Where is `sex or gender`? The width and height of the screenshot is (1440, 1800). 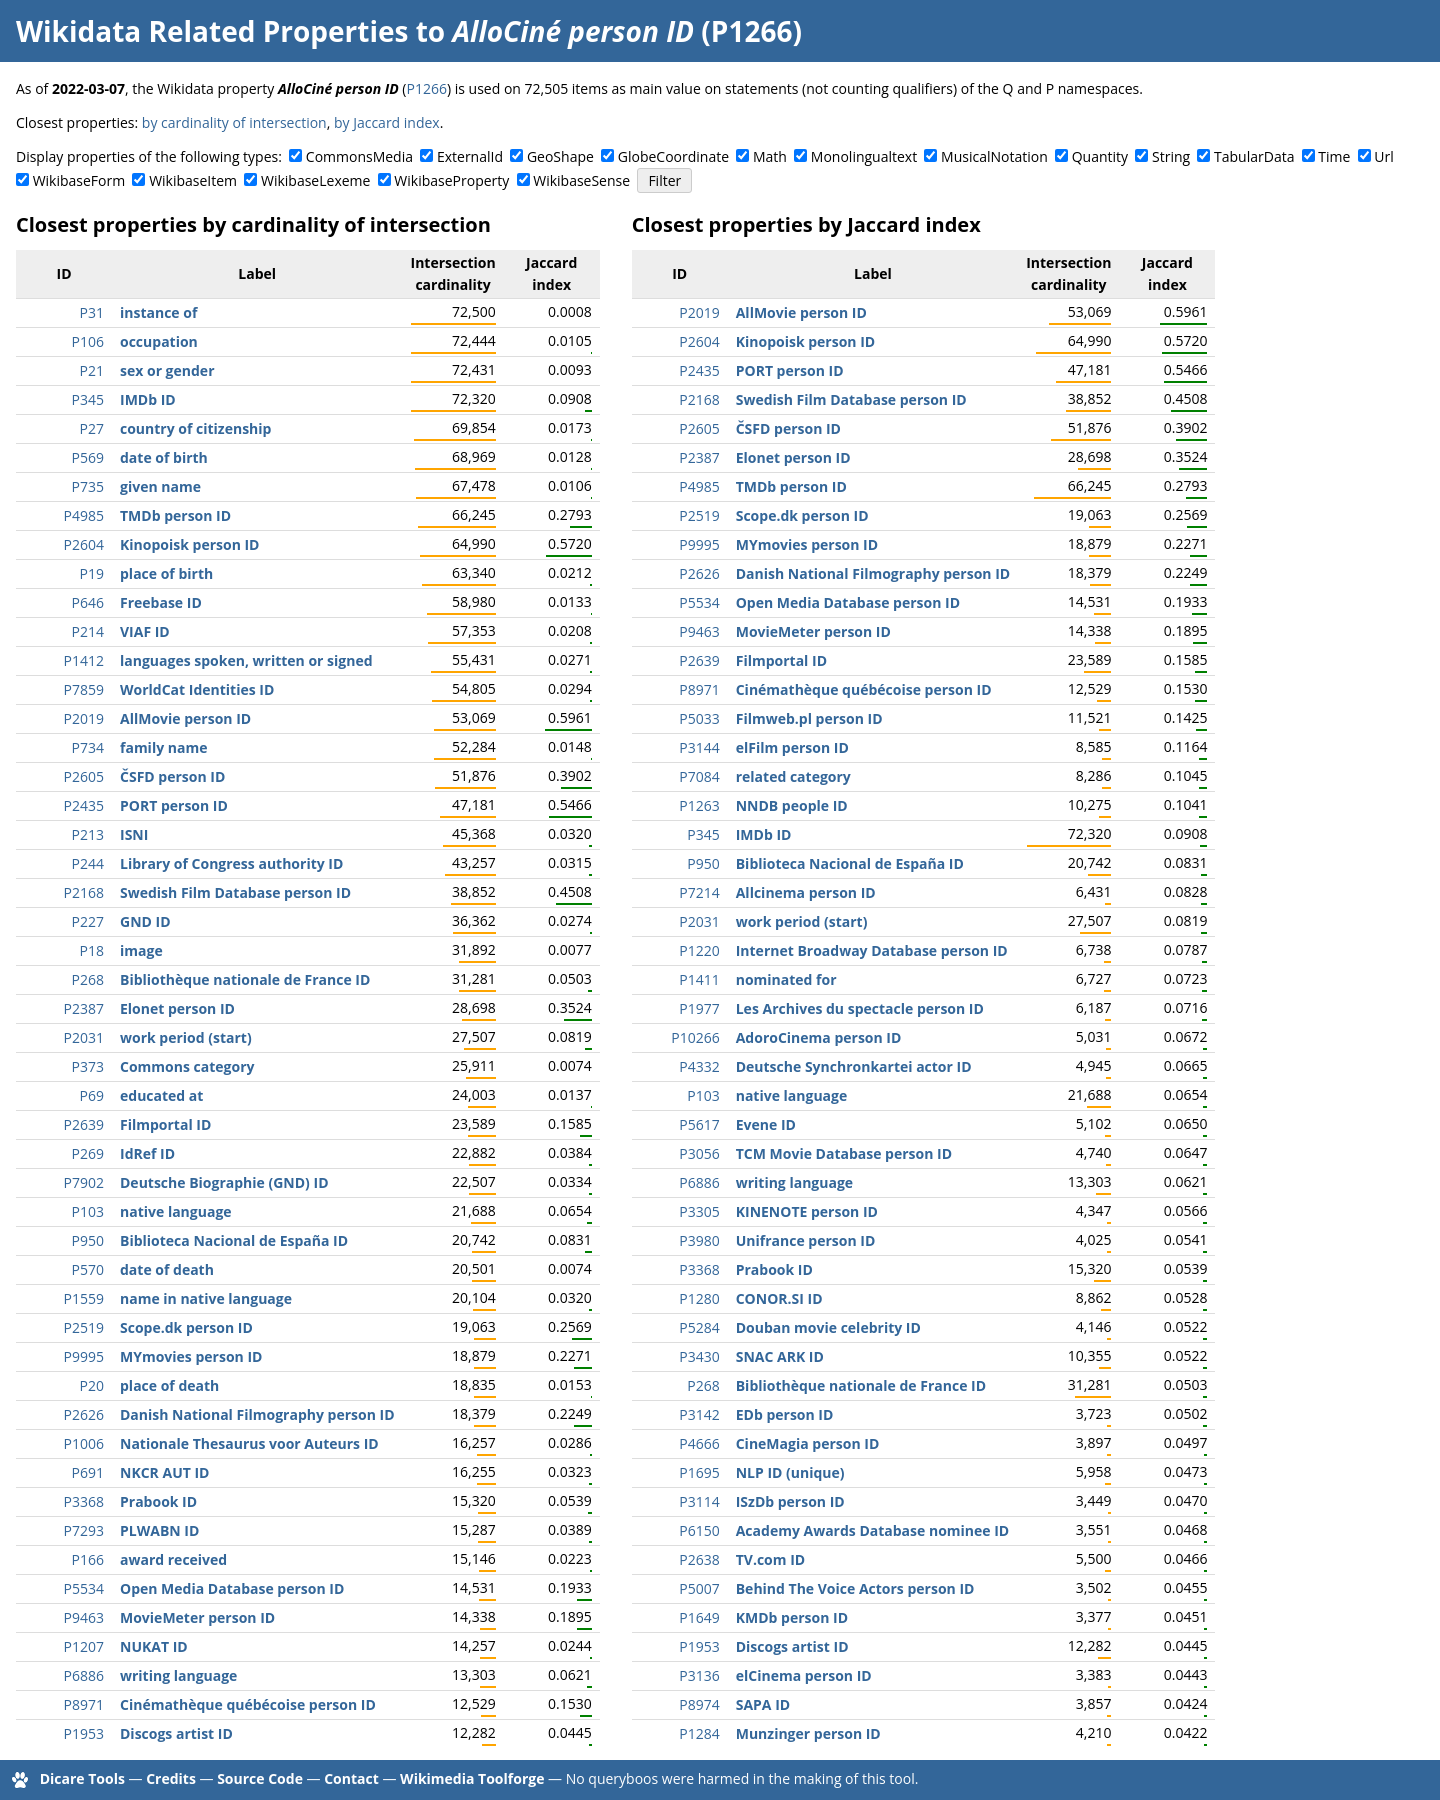 sex or gender is located at coordinates (167, 370).